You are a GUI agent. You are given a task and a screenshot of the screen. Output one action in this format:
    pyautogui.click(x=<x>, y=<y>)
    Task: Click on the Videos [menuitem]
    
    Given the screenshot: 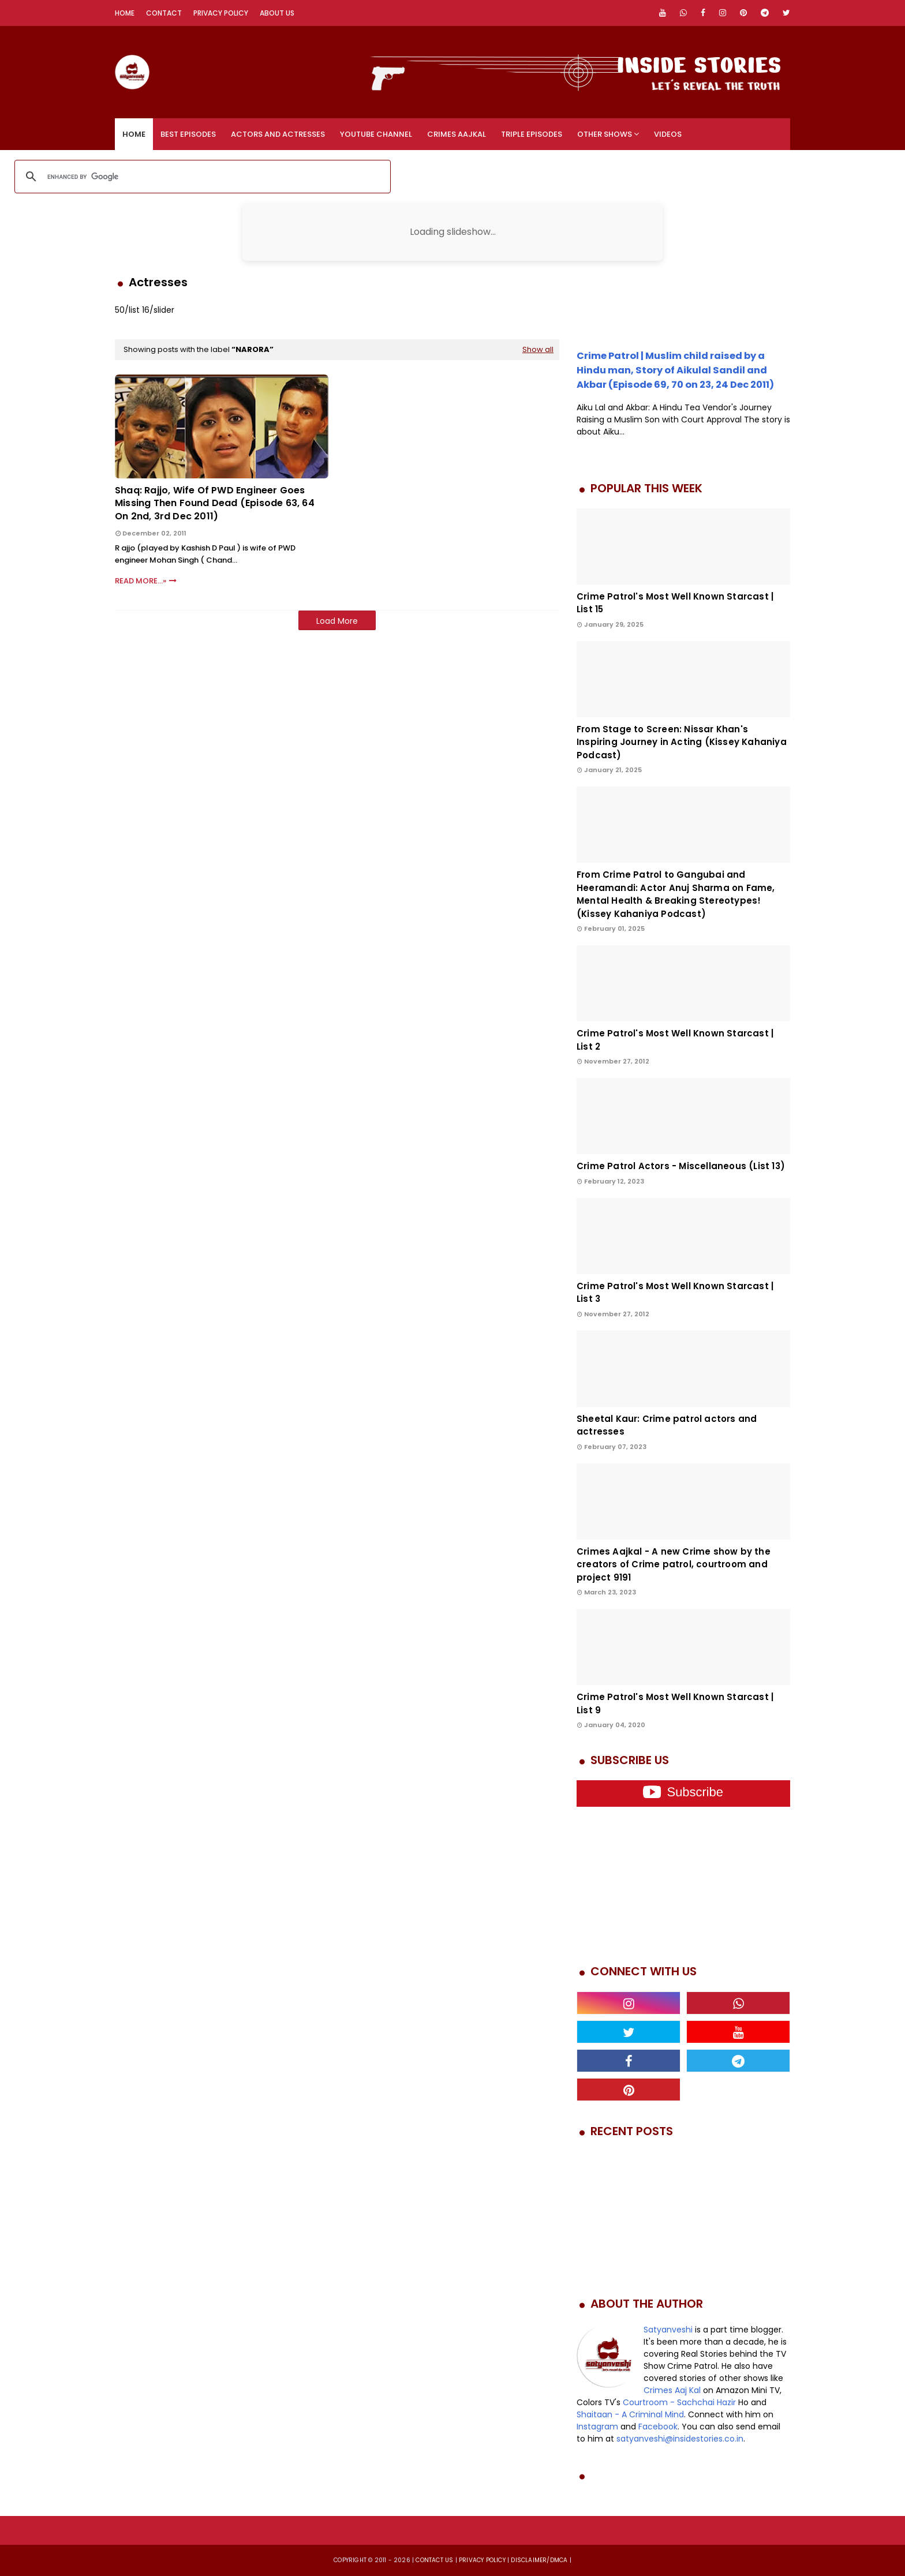 What is the action you would take?
    pyautogui.click(x=668, y=134)
    